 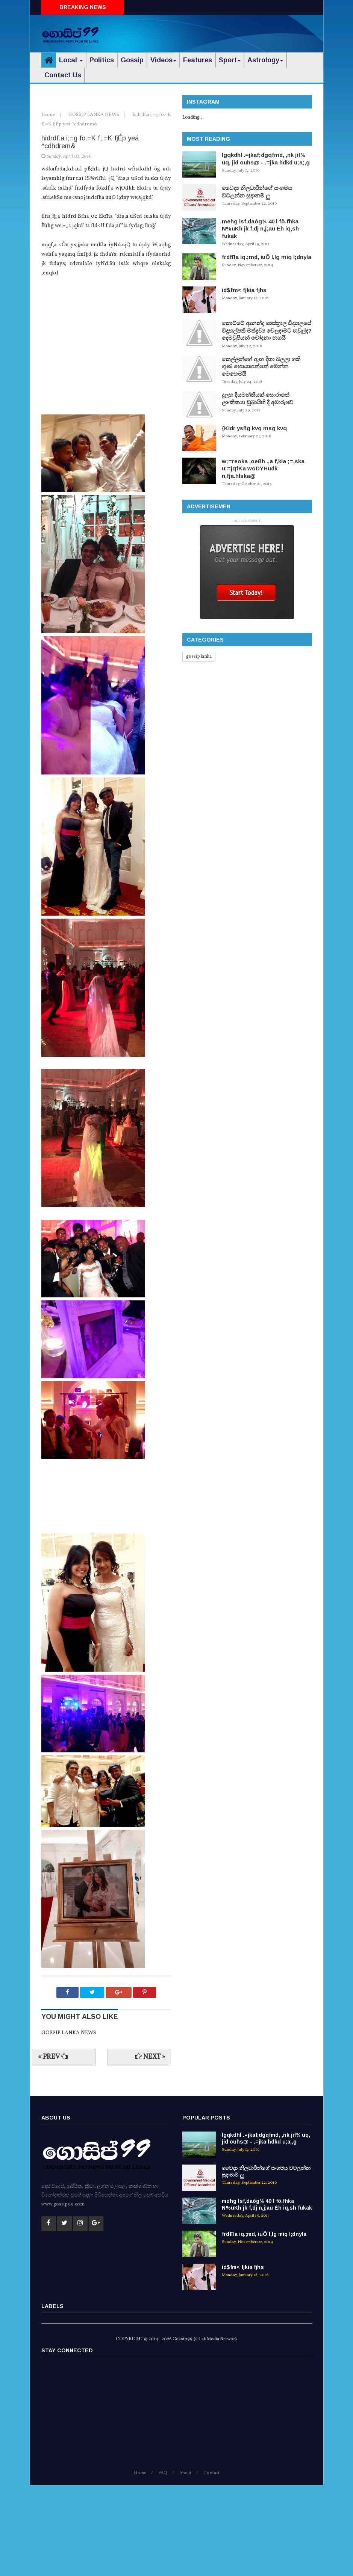 What do you see at coordinates (162, 2564) in the screenshot?
I see `FAQ` at bounding box center [162, 2564].